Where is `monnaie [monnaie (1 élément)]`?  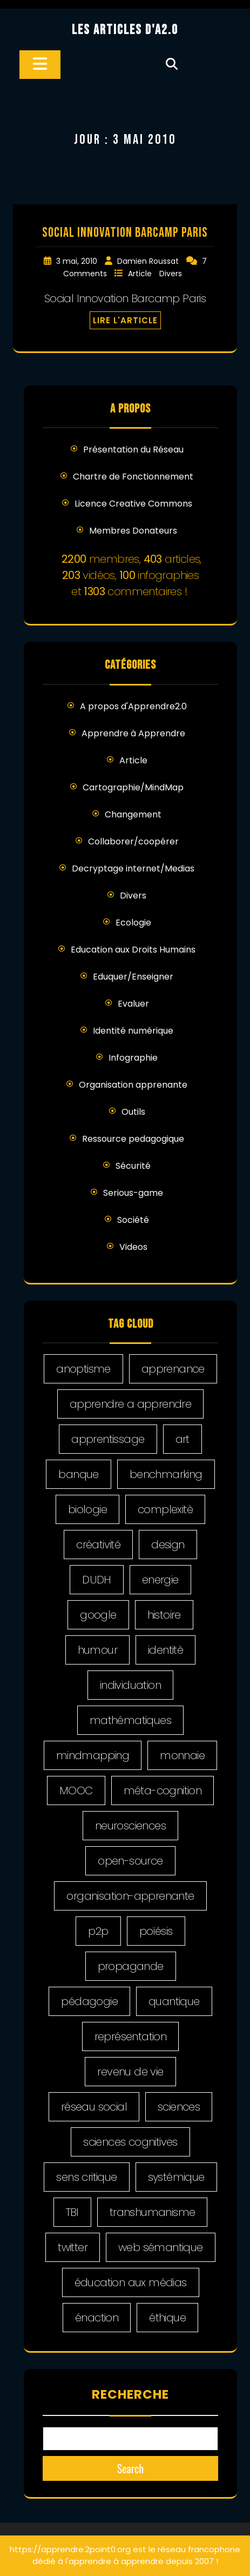 monnaie [monnaie (1 élément)] is located at coordinates (182, 1755).